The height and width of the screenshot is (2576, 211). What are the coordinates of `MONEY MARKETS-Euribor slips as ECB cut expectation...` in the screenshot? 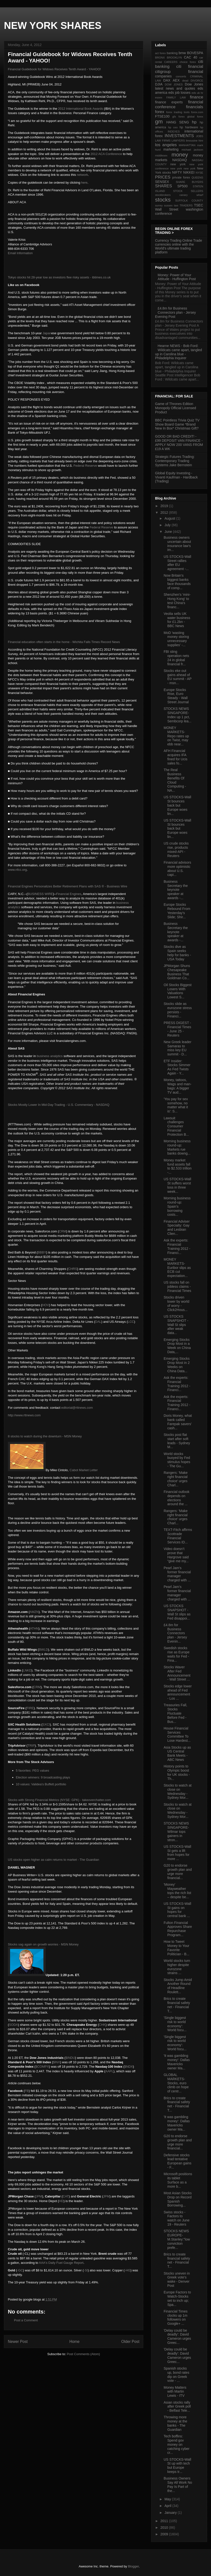 It's located at (177, 1267).